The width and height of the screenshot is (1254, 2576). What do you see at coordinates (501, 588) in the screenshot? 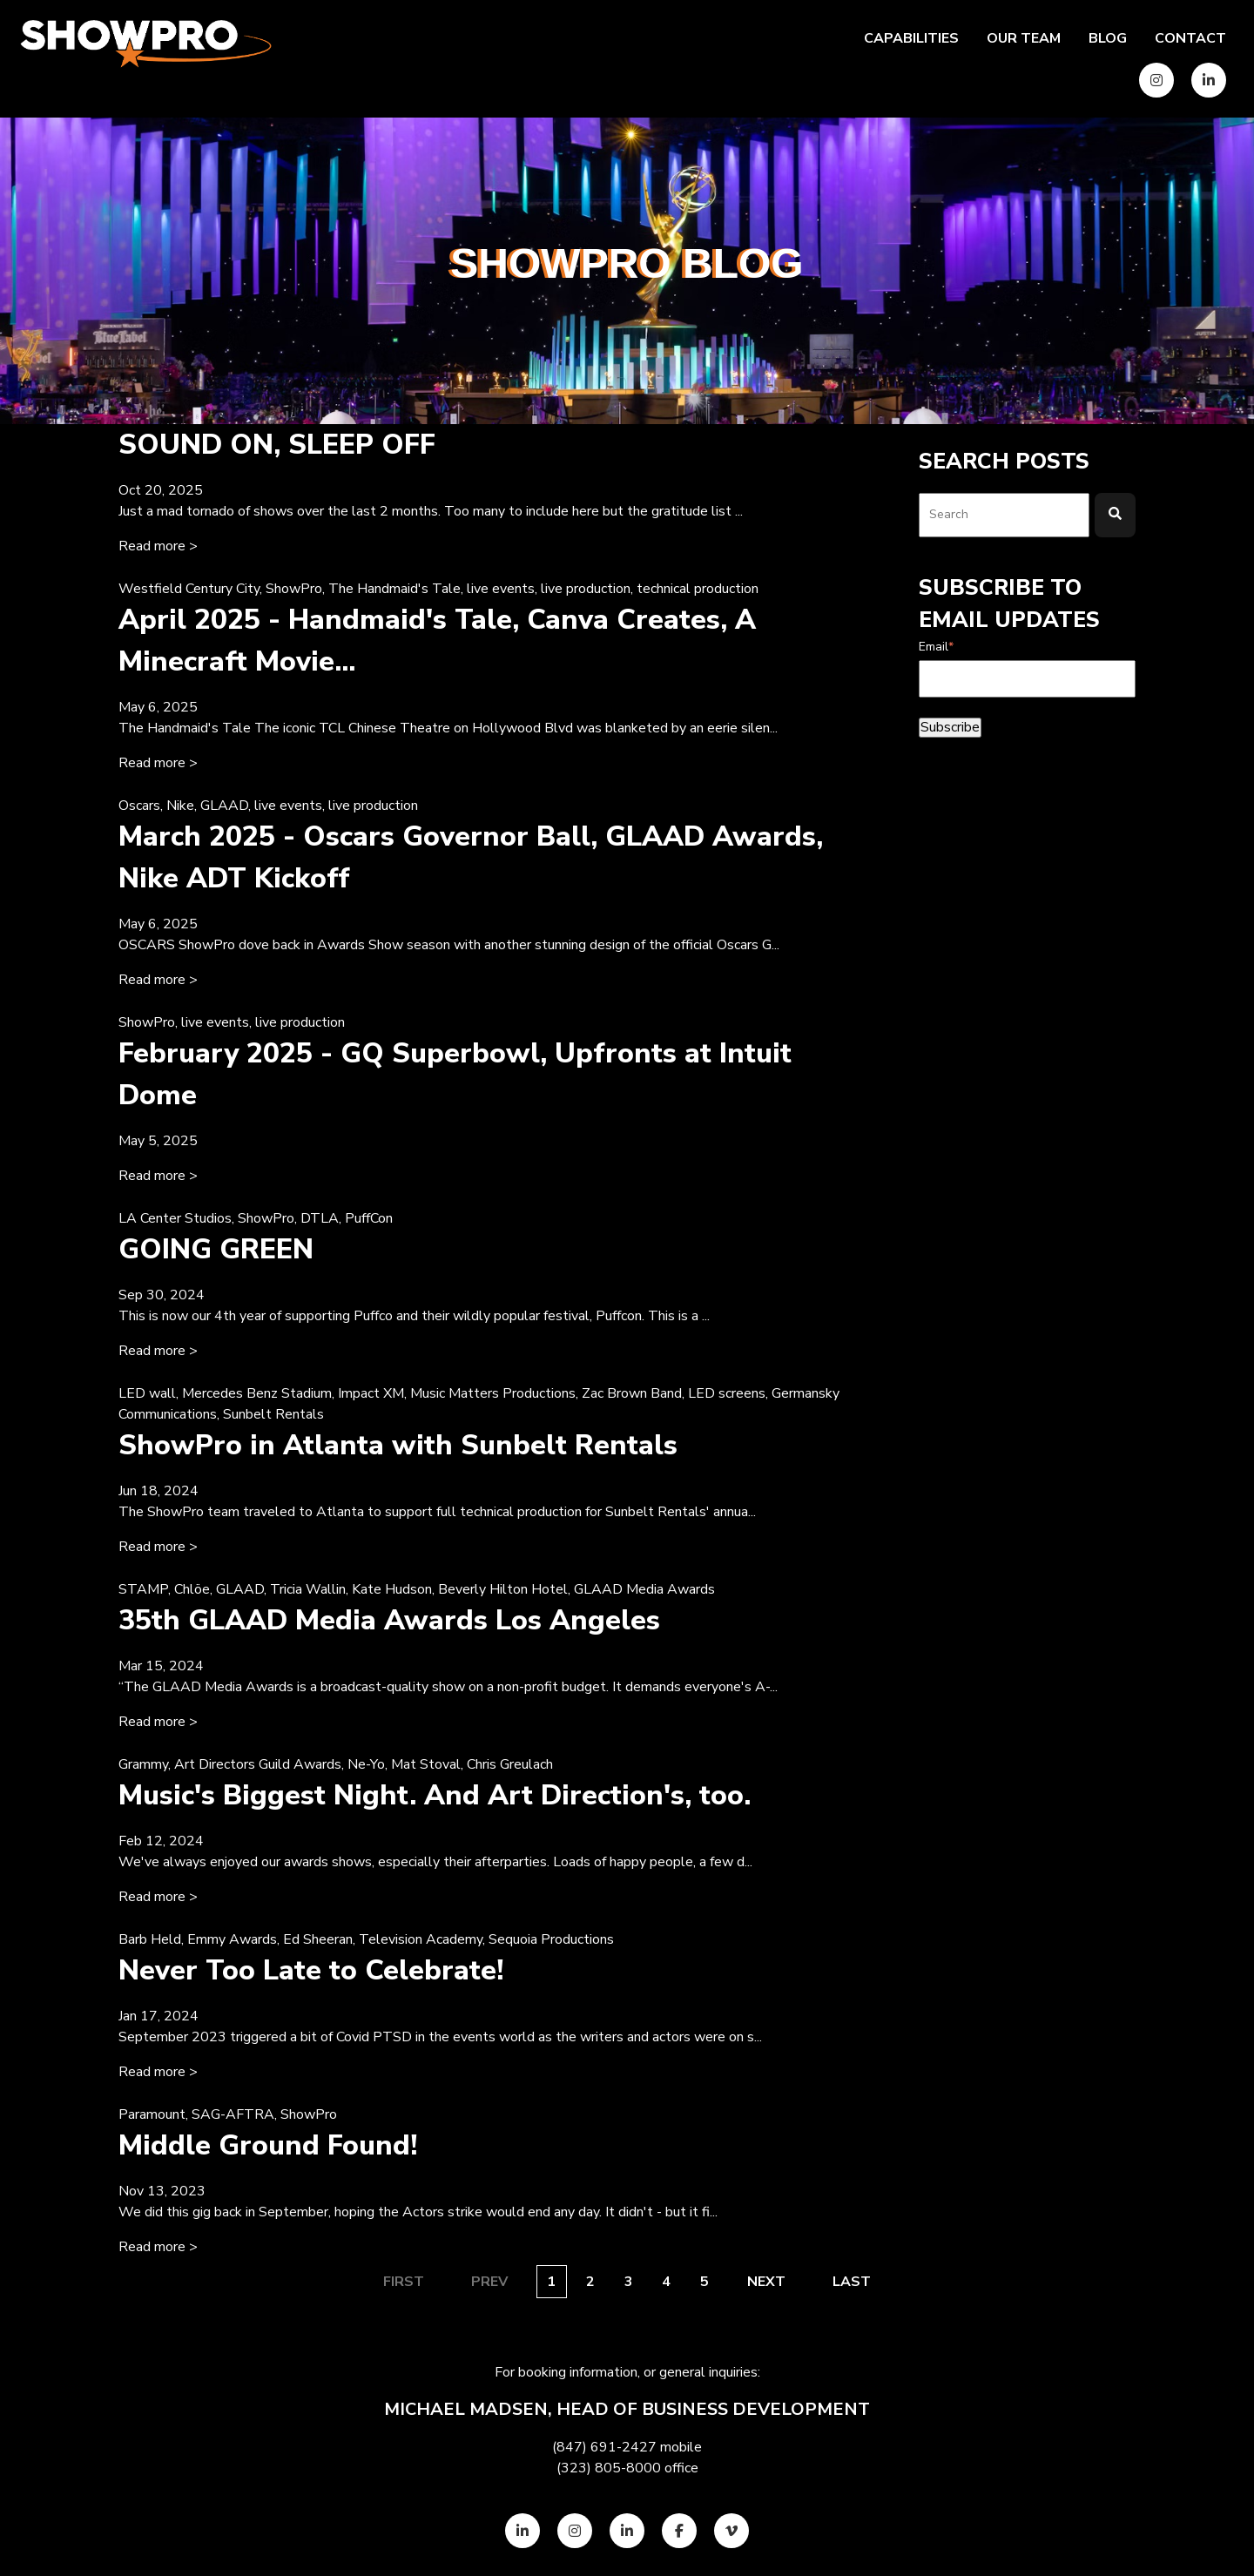
I see `live events` at bounding box center [501, 588].